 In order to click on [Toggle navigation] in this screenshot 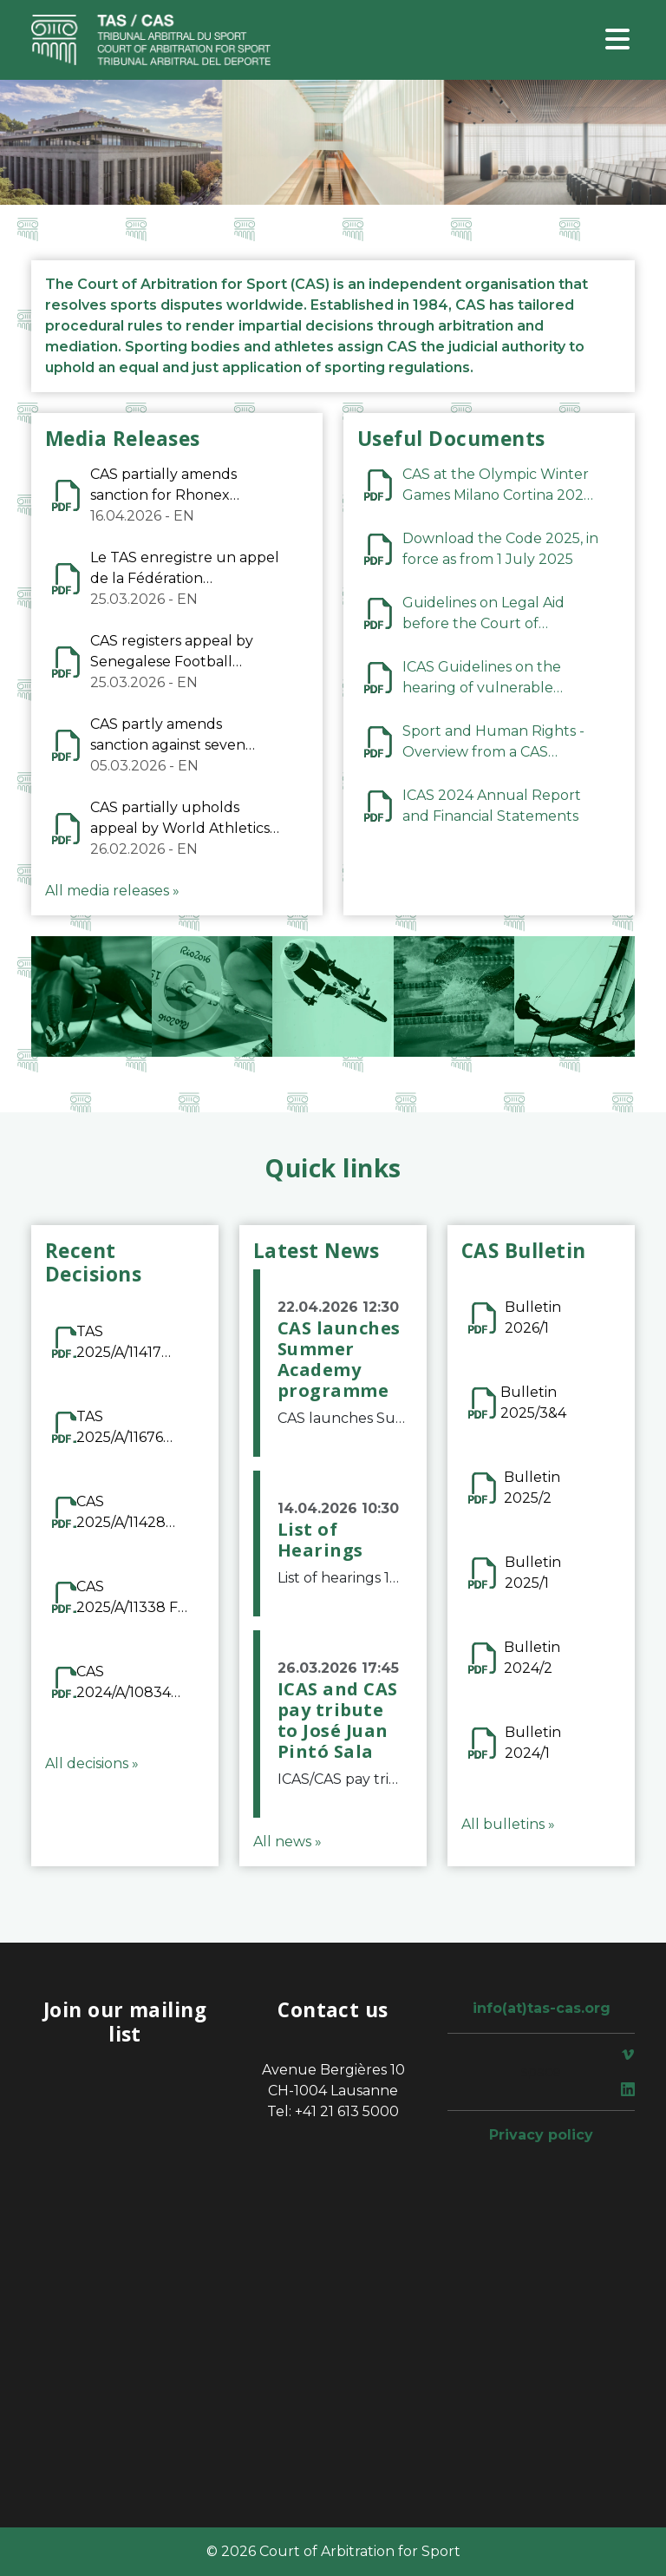, I will do `click(617, 40)`.